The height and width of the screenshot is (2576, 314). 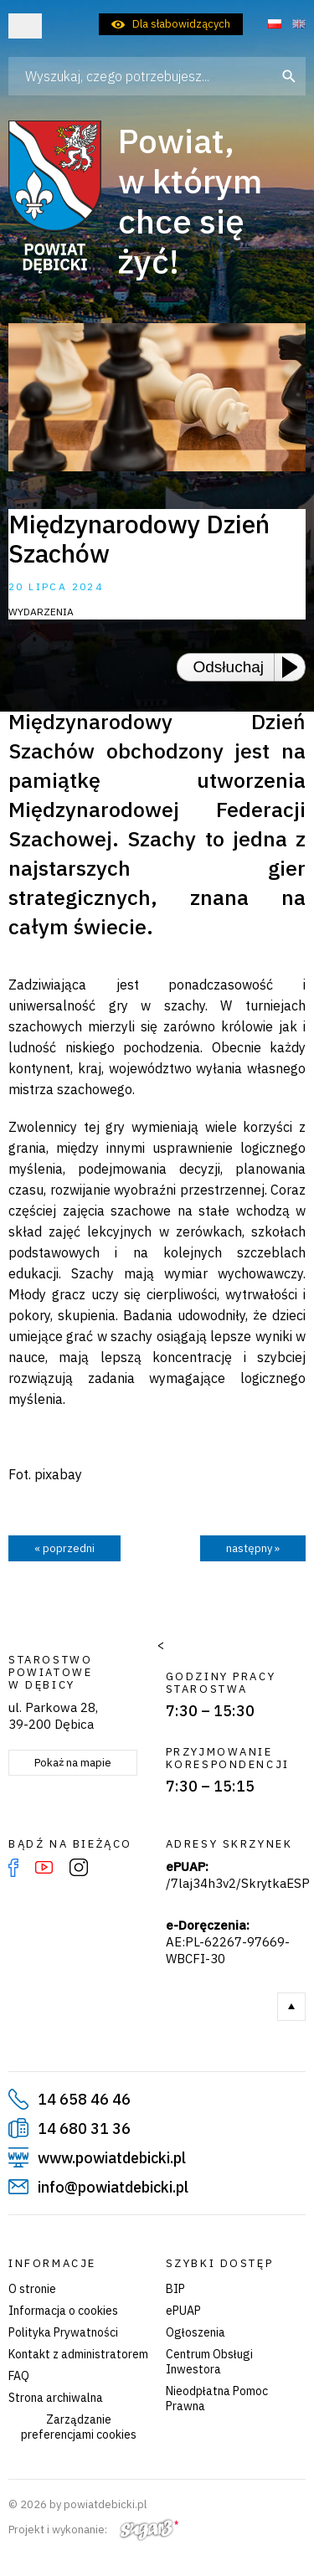 What do you see at coordinates (72, 1763) in the screenshot?
I see `Pokaż na mapie` at bounding box center [72, 1763].